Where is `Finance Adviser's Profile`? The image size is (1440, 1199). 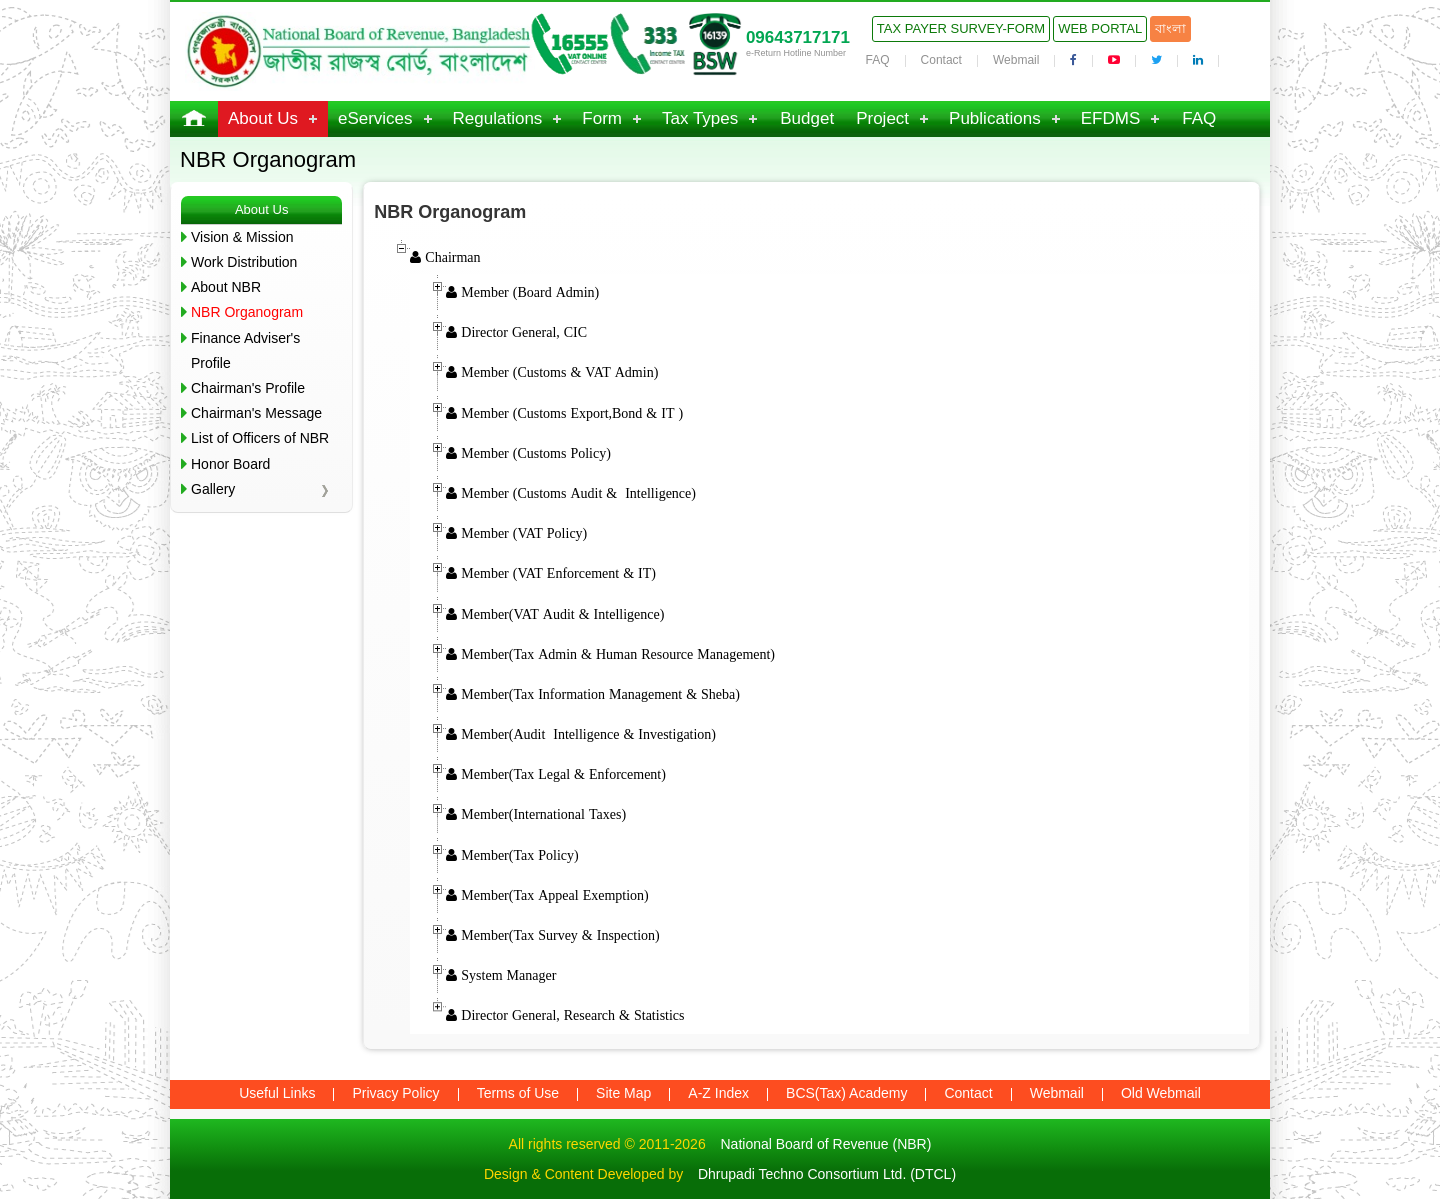 Finance Adviser's Profile is located at coordinates (245, 350).